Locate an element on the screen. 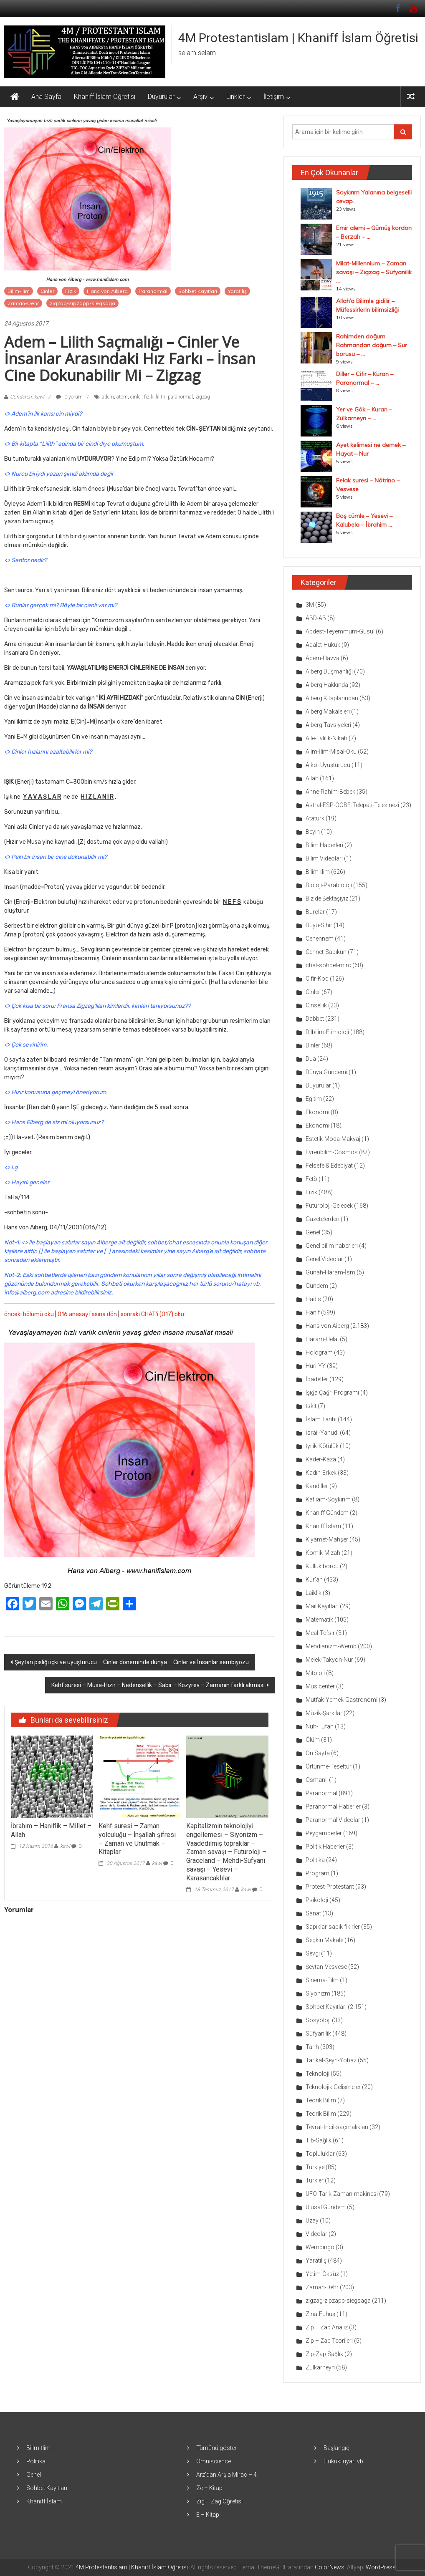  cinler is located at coordinates (136, 397).